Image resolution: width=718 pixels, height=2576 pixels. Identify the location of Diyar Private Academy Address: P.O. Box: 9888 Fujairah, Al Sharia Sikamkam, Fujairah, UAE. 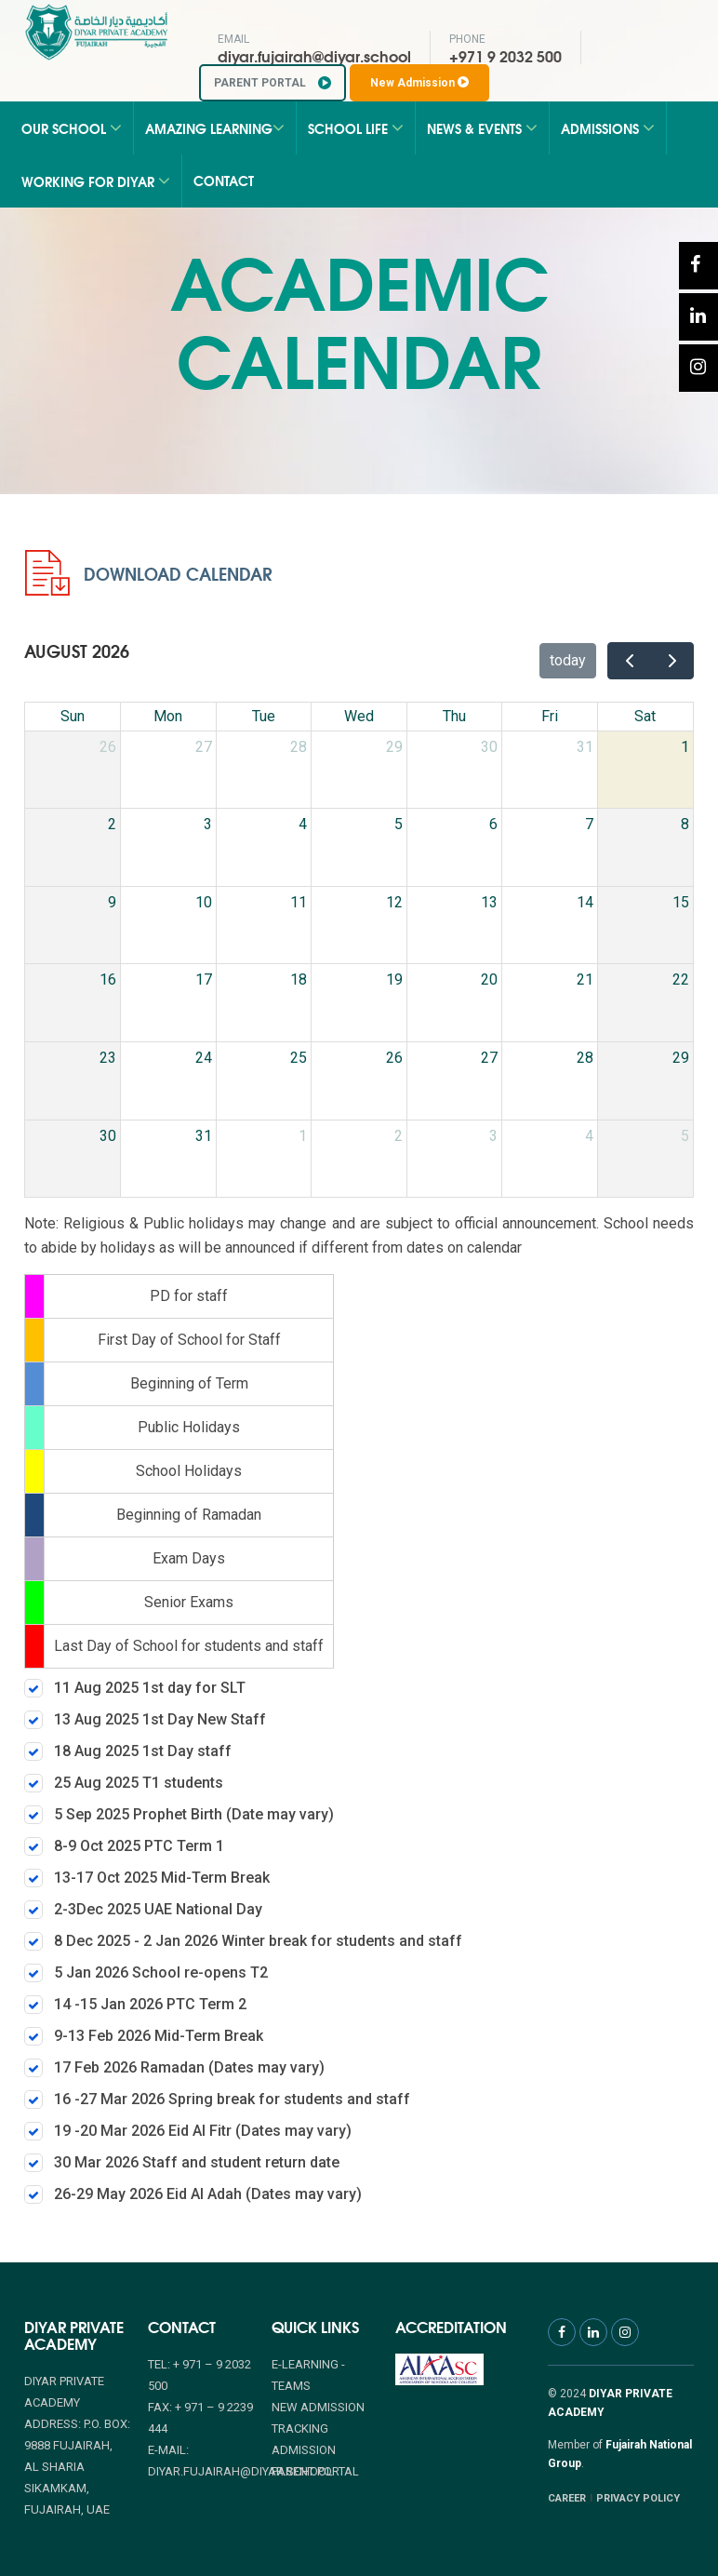
(77, 2445).